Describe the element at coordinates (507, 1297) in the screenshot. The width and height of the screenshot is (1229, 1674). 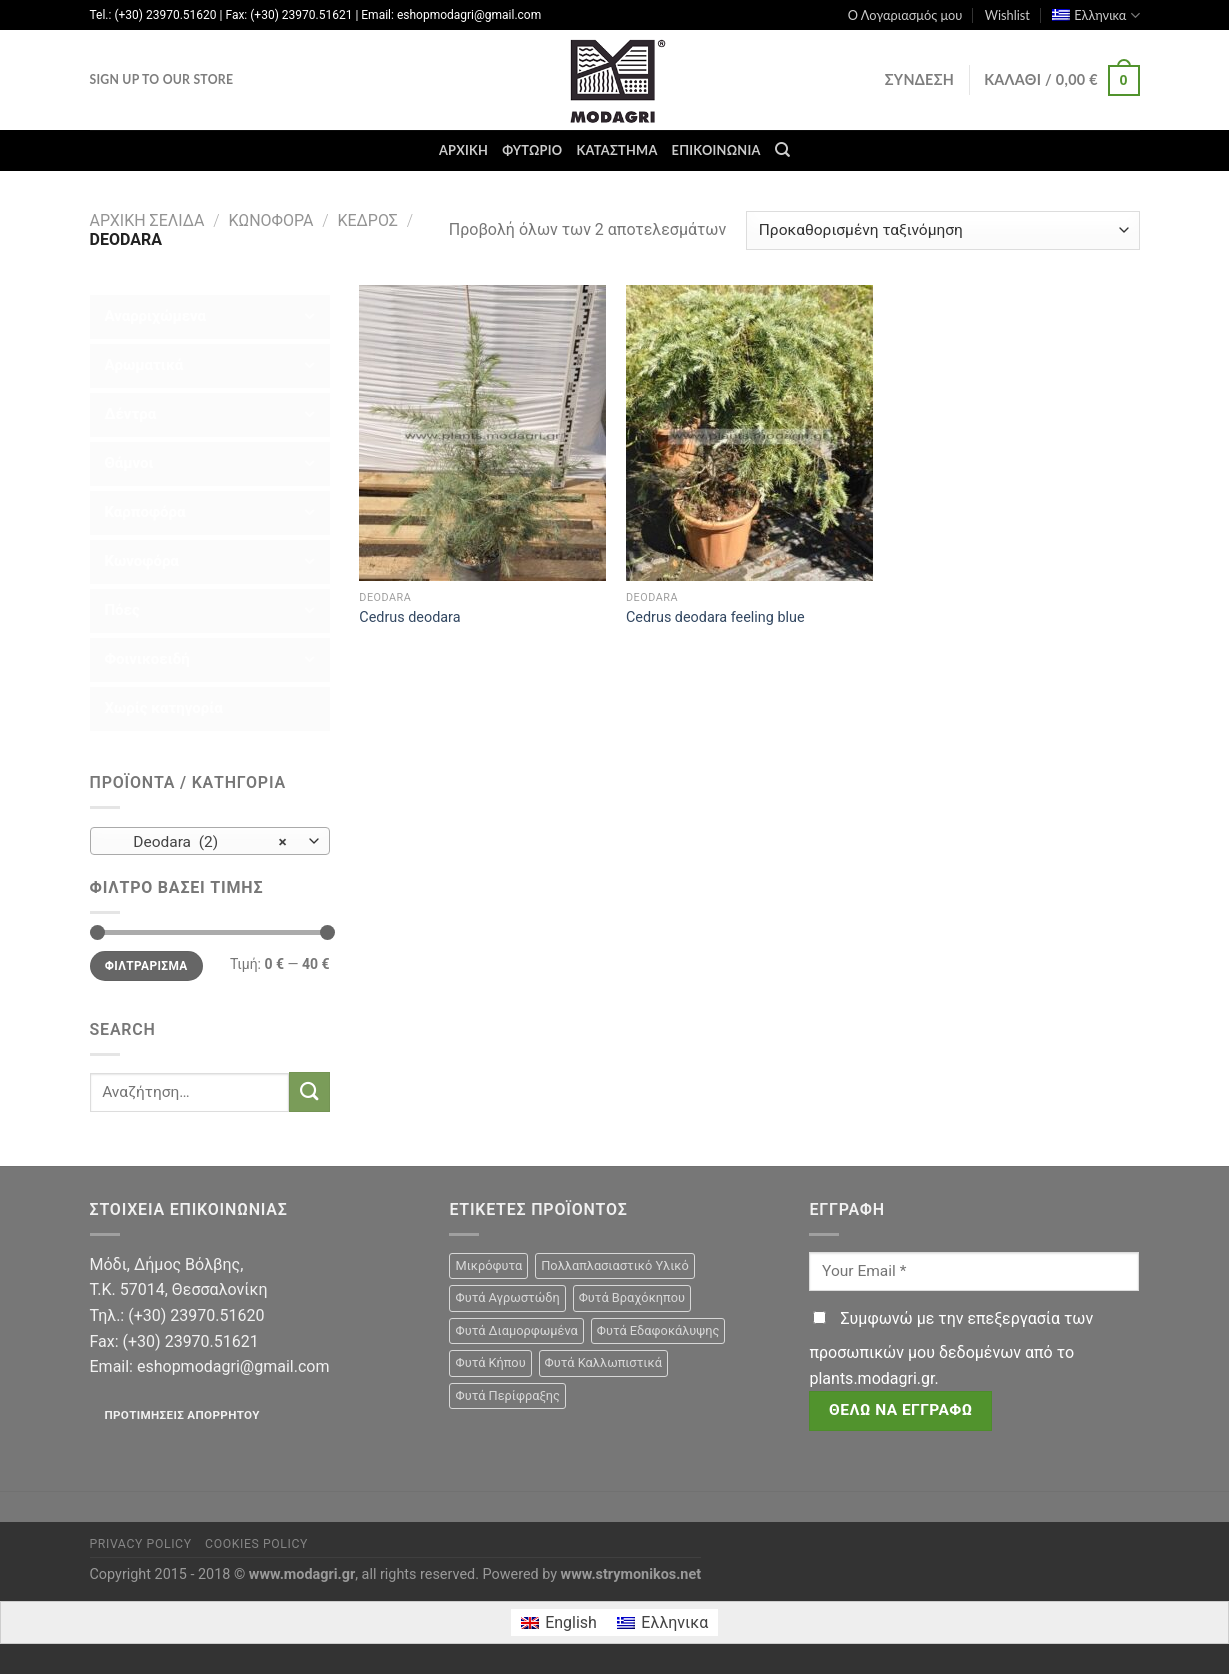
I see `Φυτά Αγρωστώδη [Φυτά Αγρωστώδη (1 προϊόν)]` at that location.